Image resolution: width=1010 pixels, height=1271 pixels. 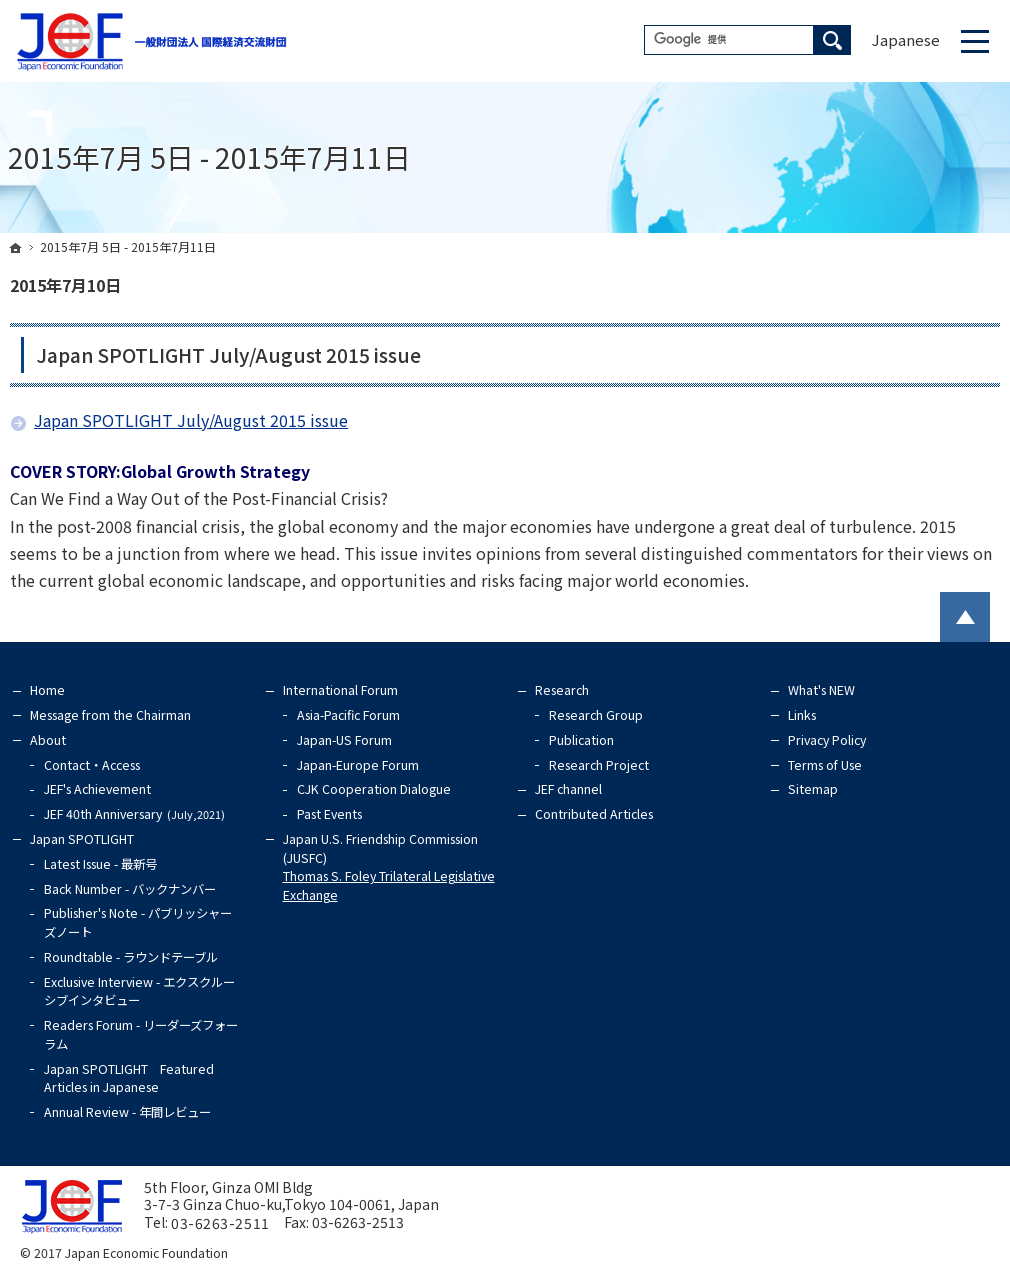 I want to click on Japan-US Forum, so click(x=344, y=740).